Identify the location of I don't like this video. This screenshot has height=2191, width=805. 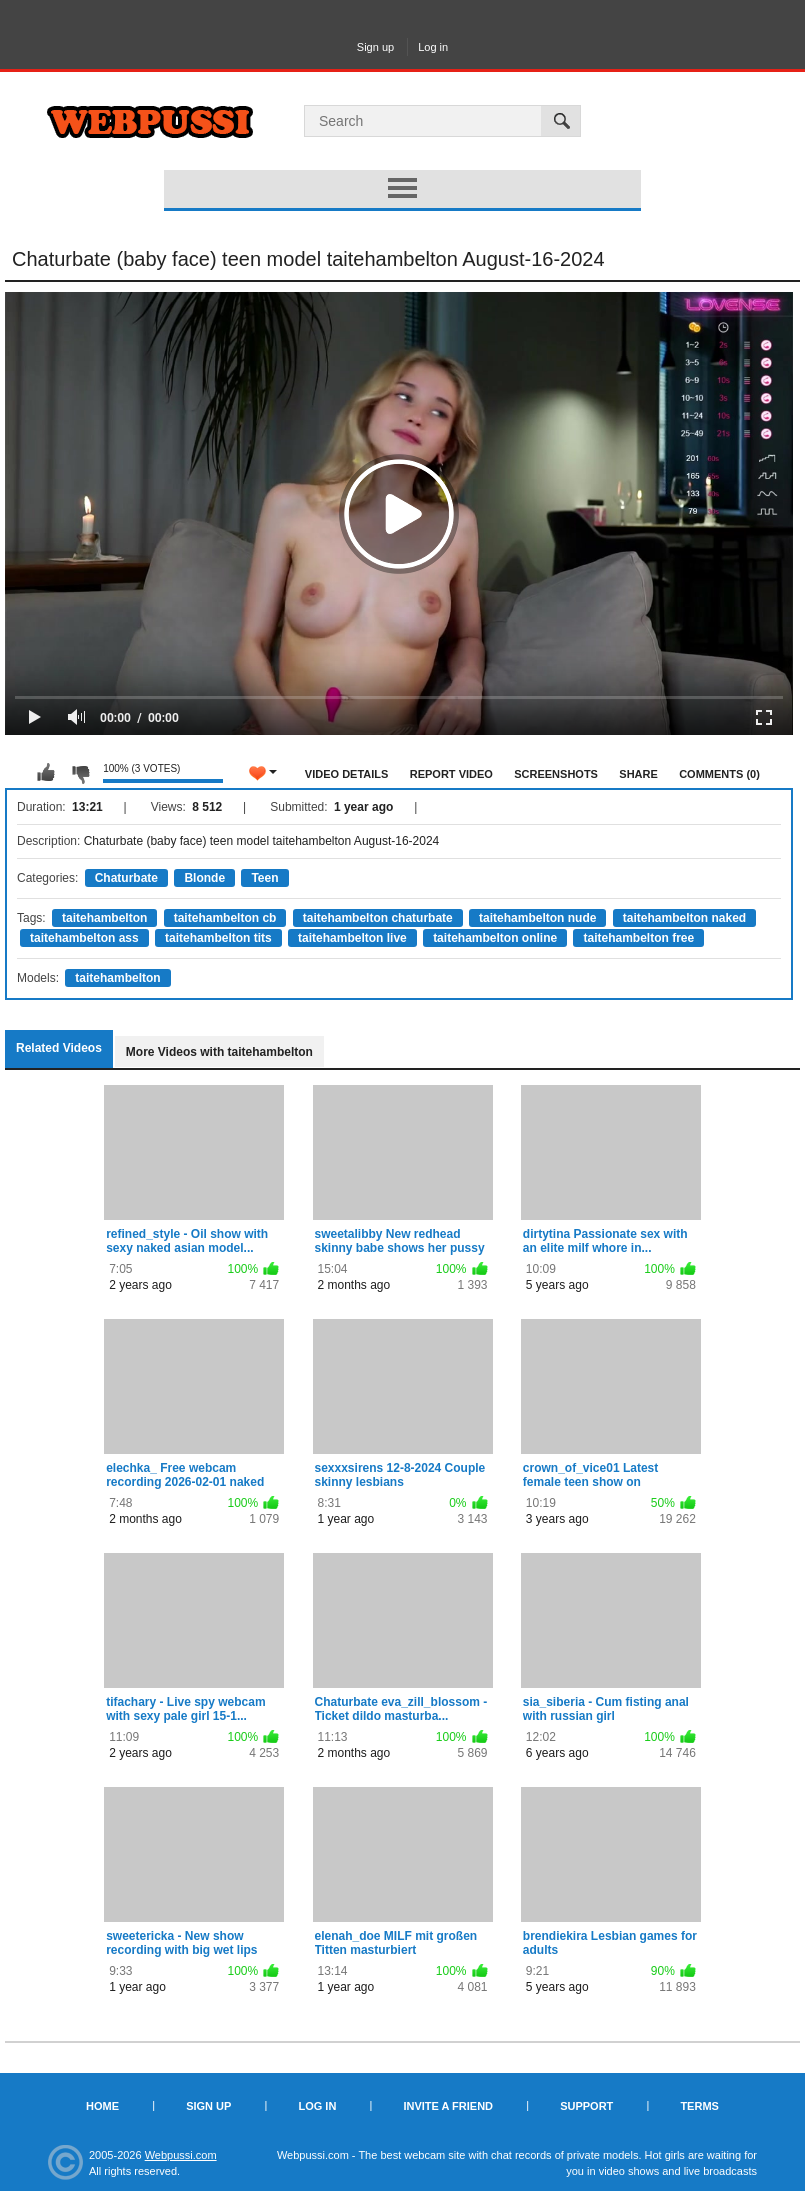
(80, 773).